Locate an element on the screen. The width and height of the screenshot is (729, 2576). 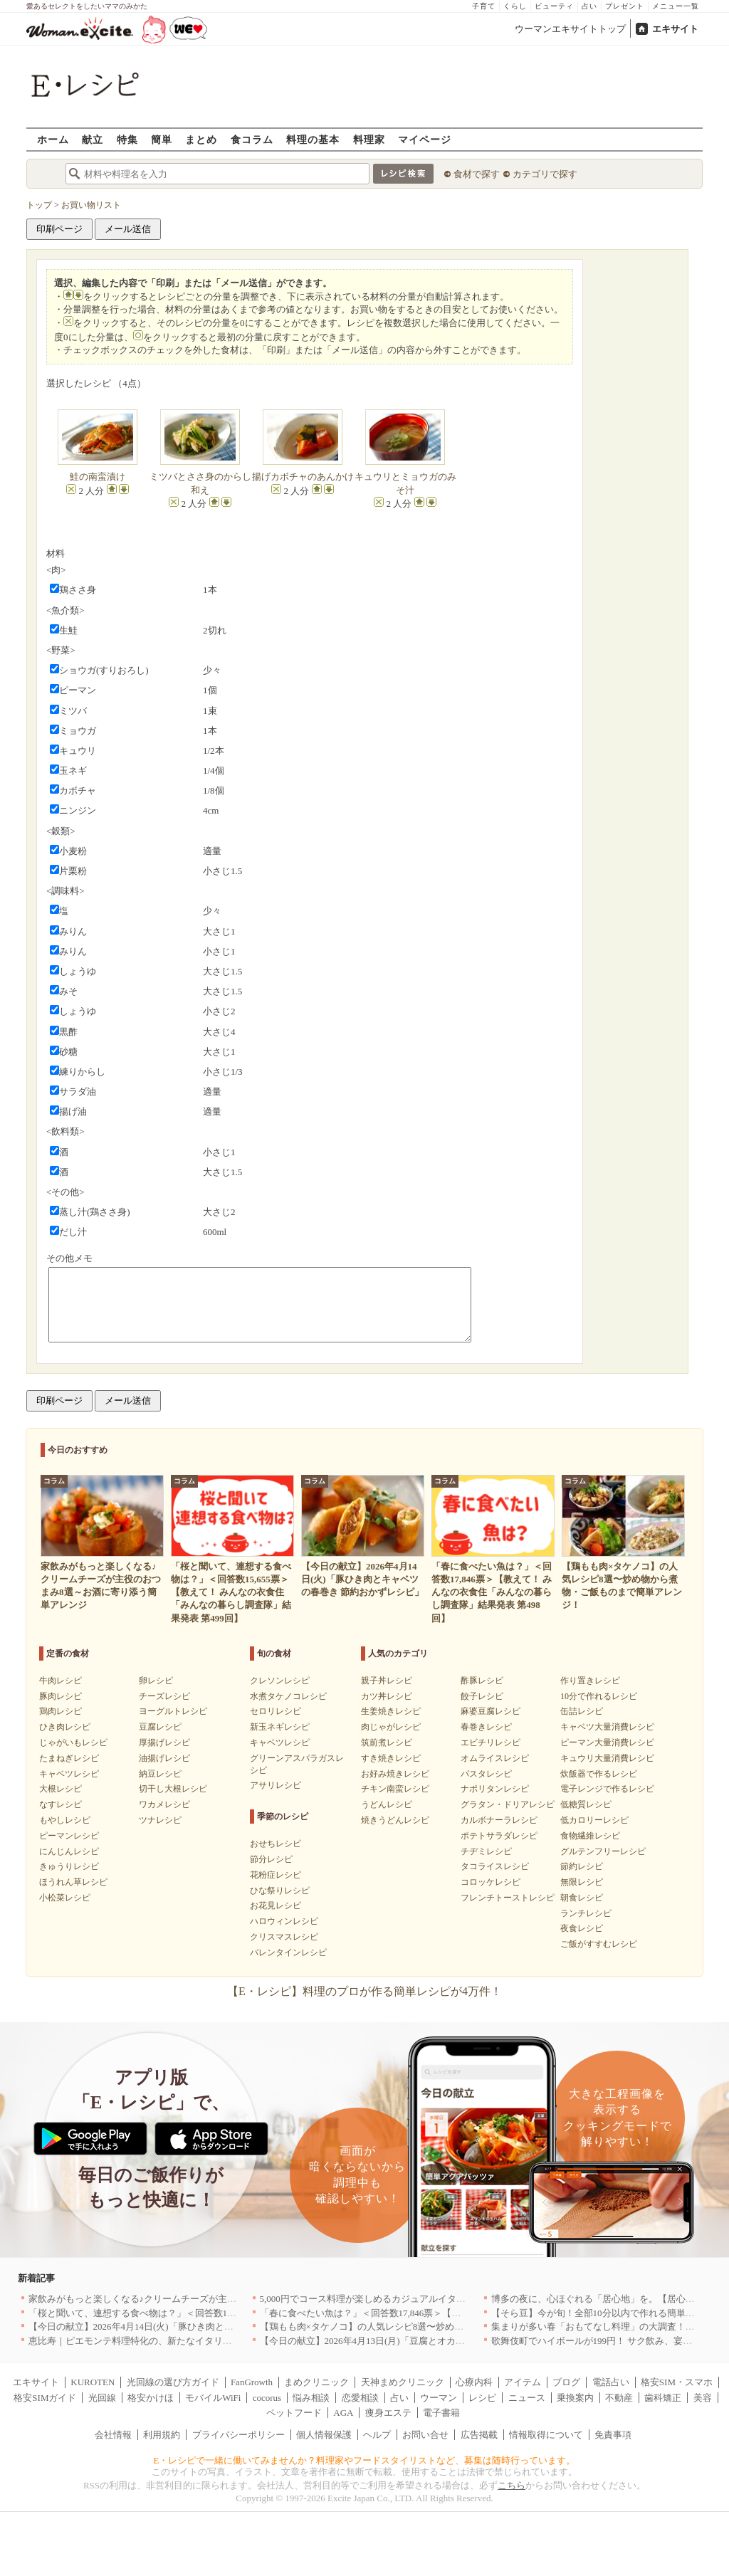
【E・レシピ】料理のプロが作る簡単レシピが4万件！ is located at coordinates (364, 1991).